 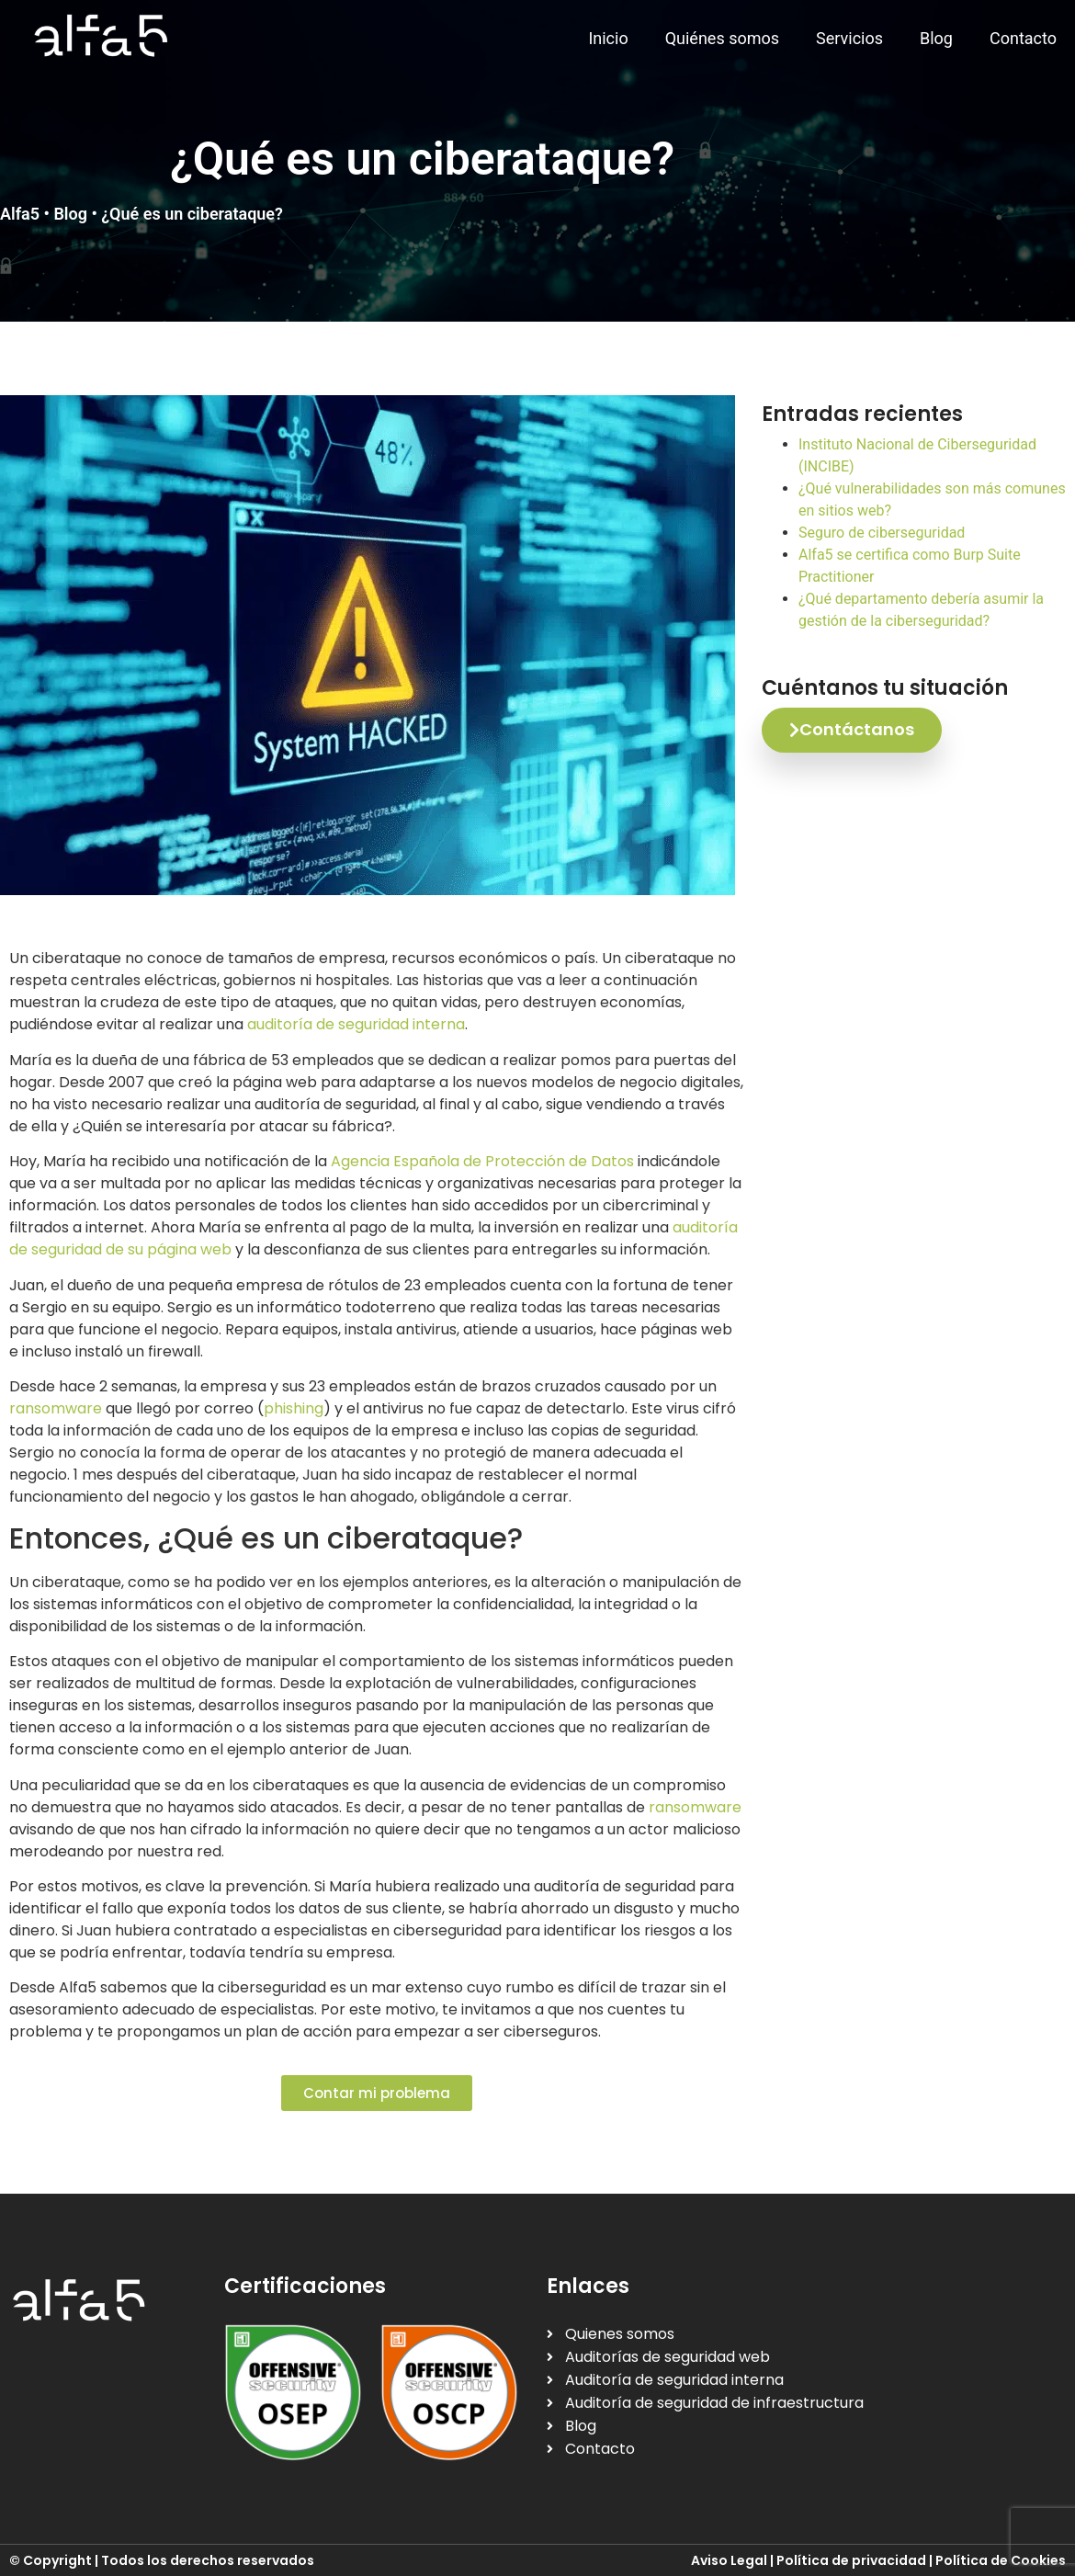 What do you see at coordinates (293, 1408) in the screenshot?
I see `phishing` at bounding box center [293, 1408].